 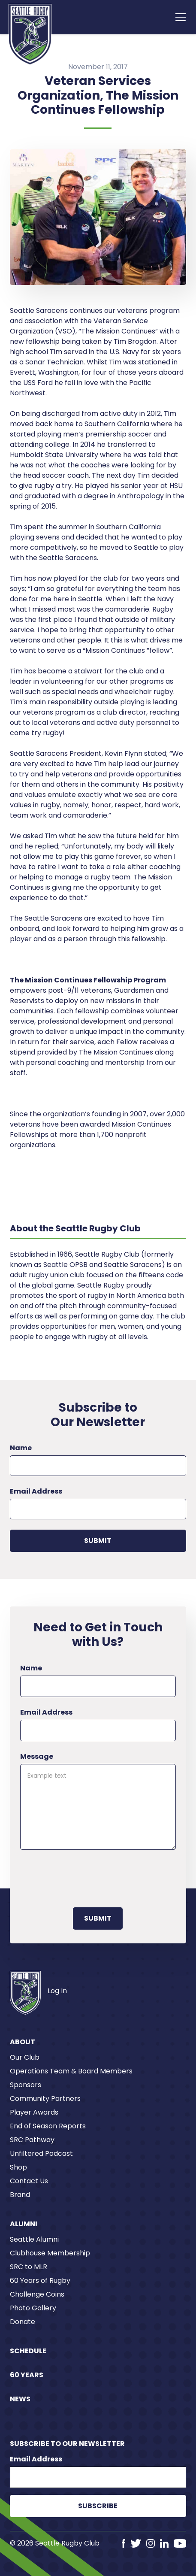 I want to click on [home], so click(x=30, y=34).